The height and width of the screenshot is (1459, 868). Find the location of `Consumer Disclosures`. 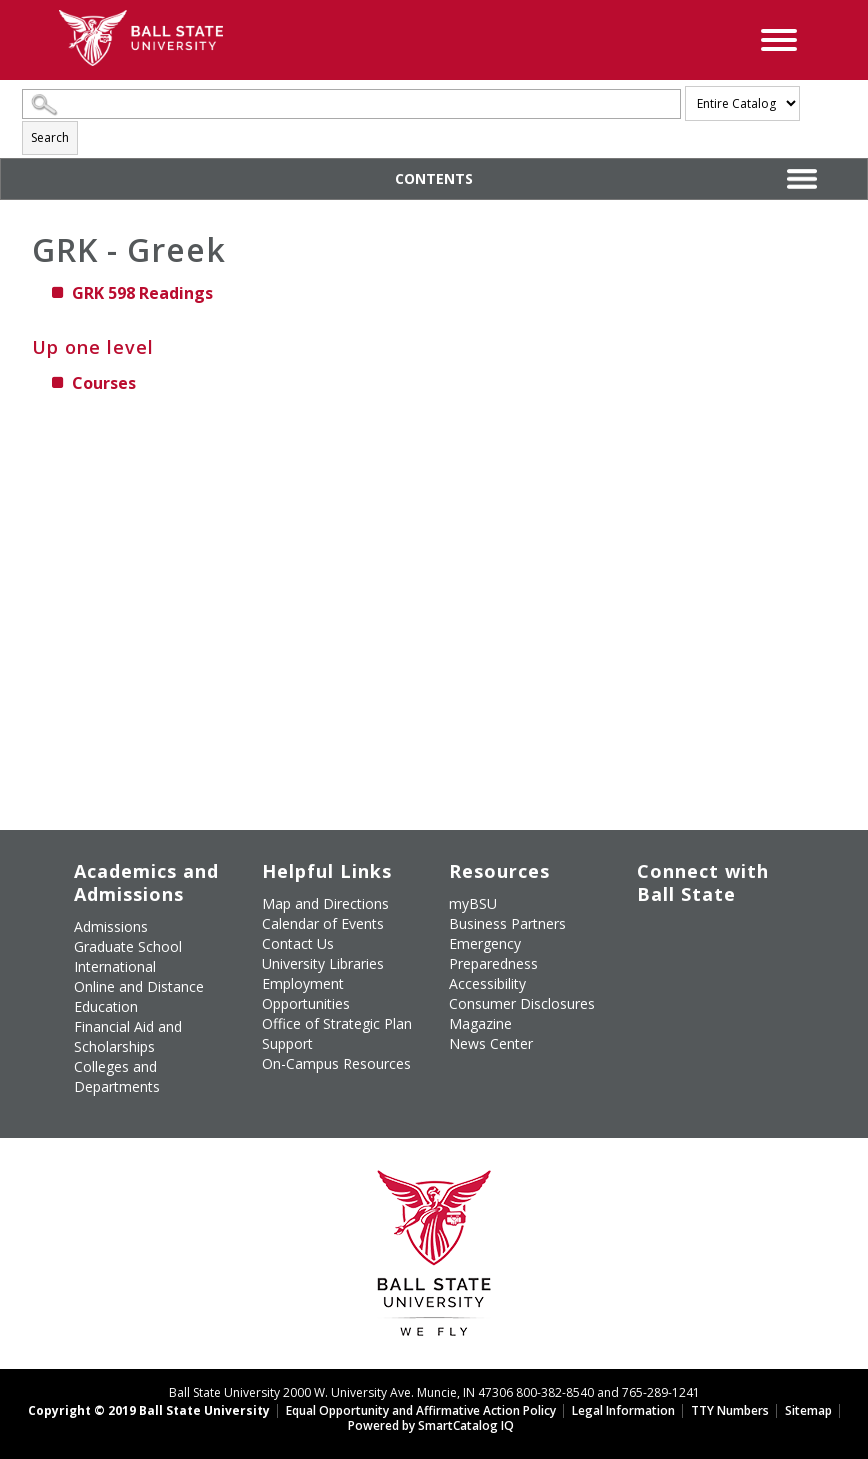

Consumer Disclosures is located at coordinates (522, 1003).